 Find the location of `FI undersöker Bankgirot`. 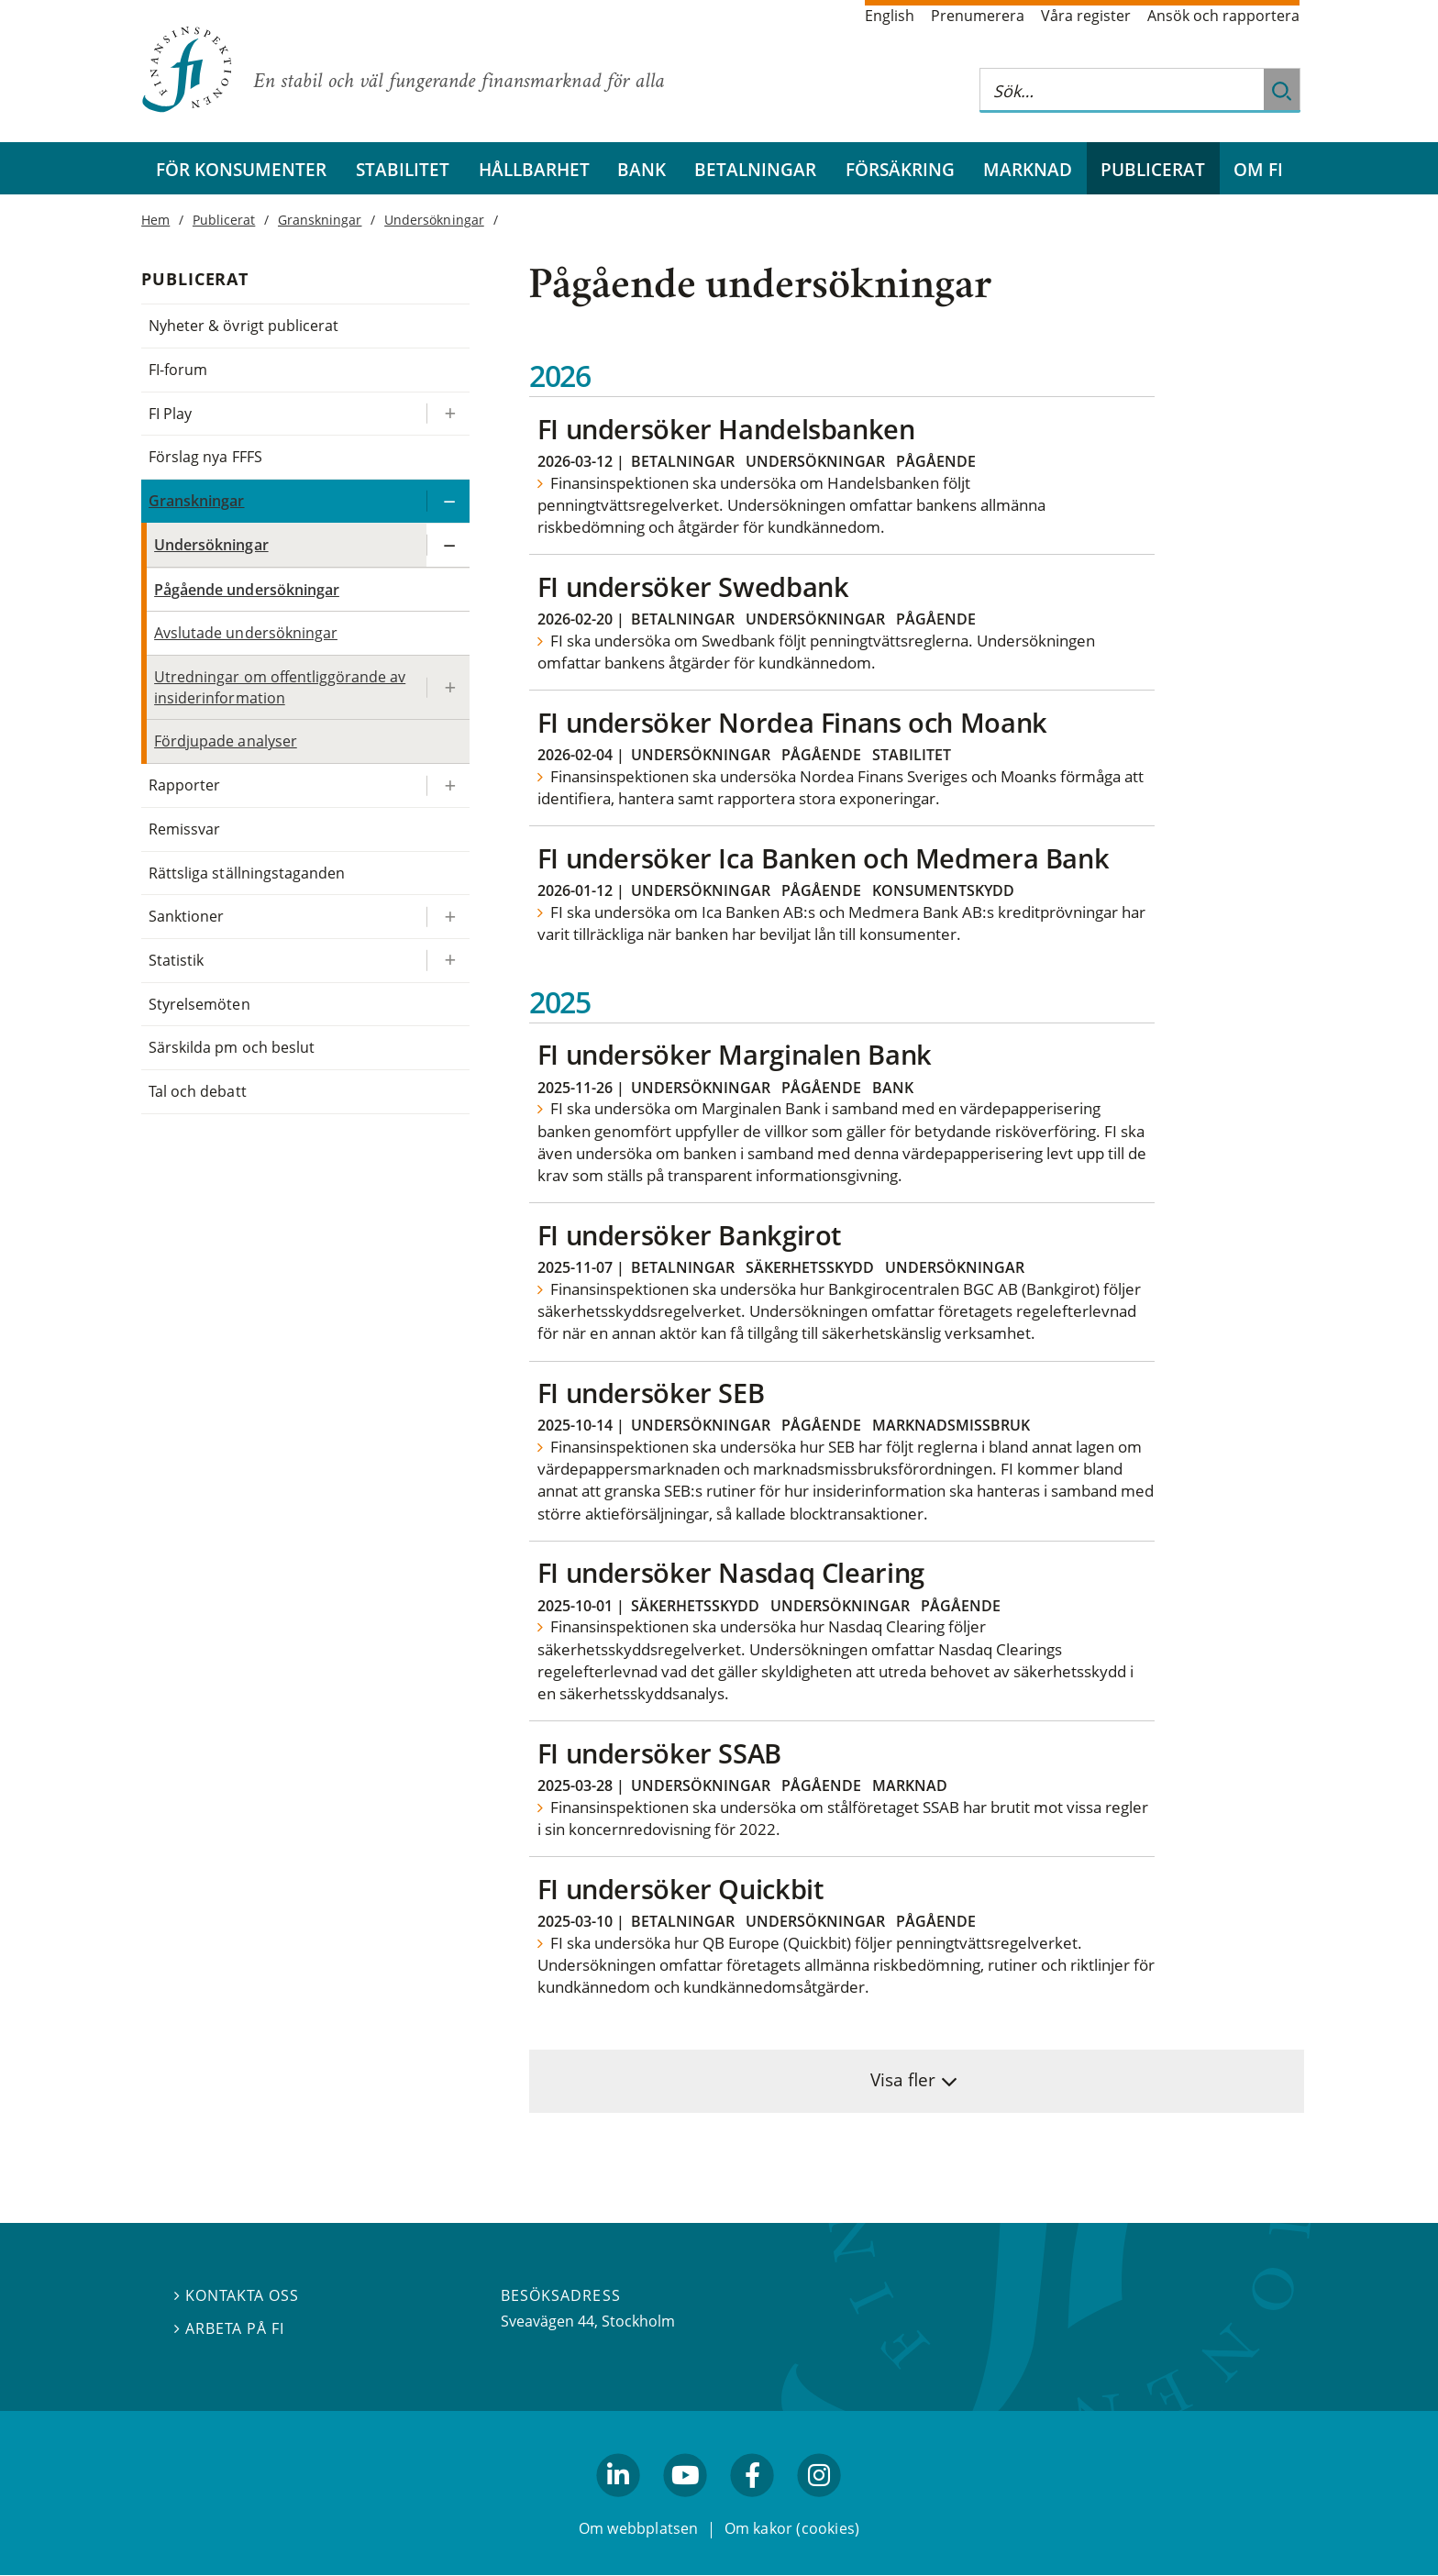

FI undersöker Bankgirot is located at coordinates (689, 1235).